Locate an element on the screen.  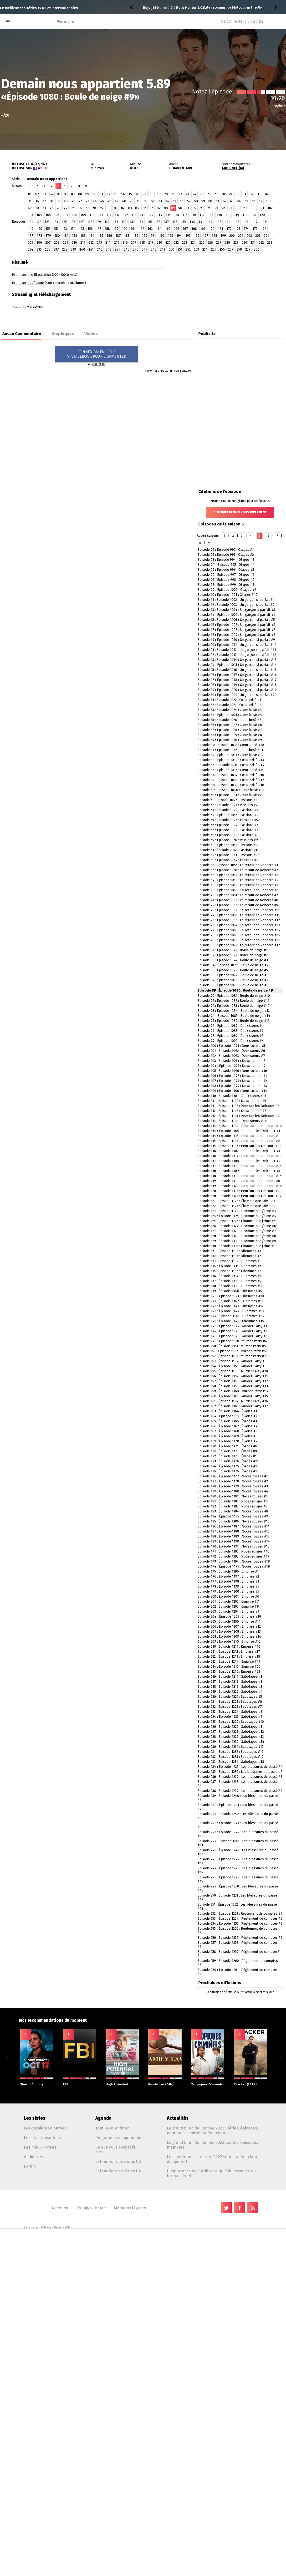
246 is located at coordinates (135, 249).